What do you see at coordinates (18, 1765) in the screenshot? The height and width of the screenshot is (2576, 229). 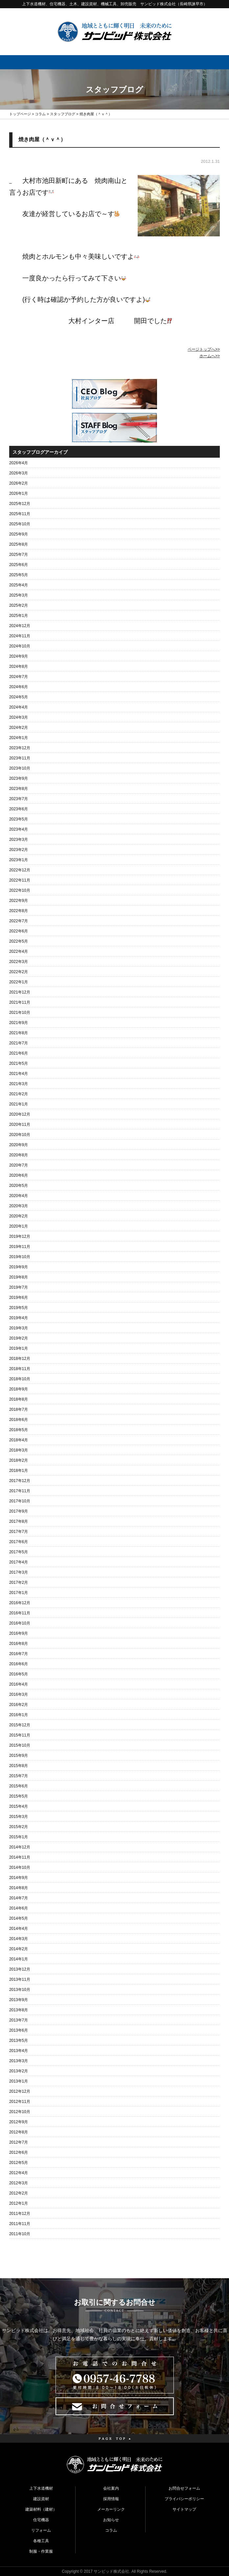 I see `2015年8月` at bounding box center [18, 1765].